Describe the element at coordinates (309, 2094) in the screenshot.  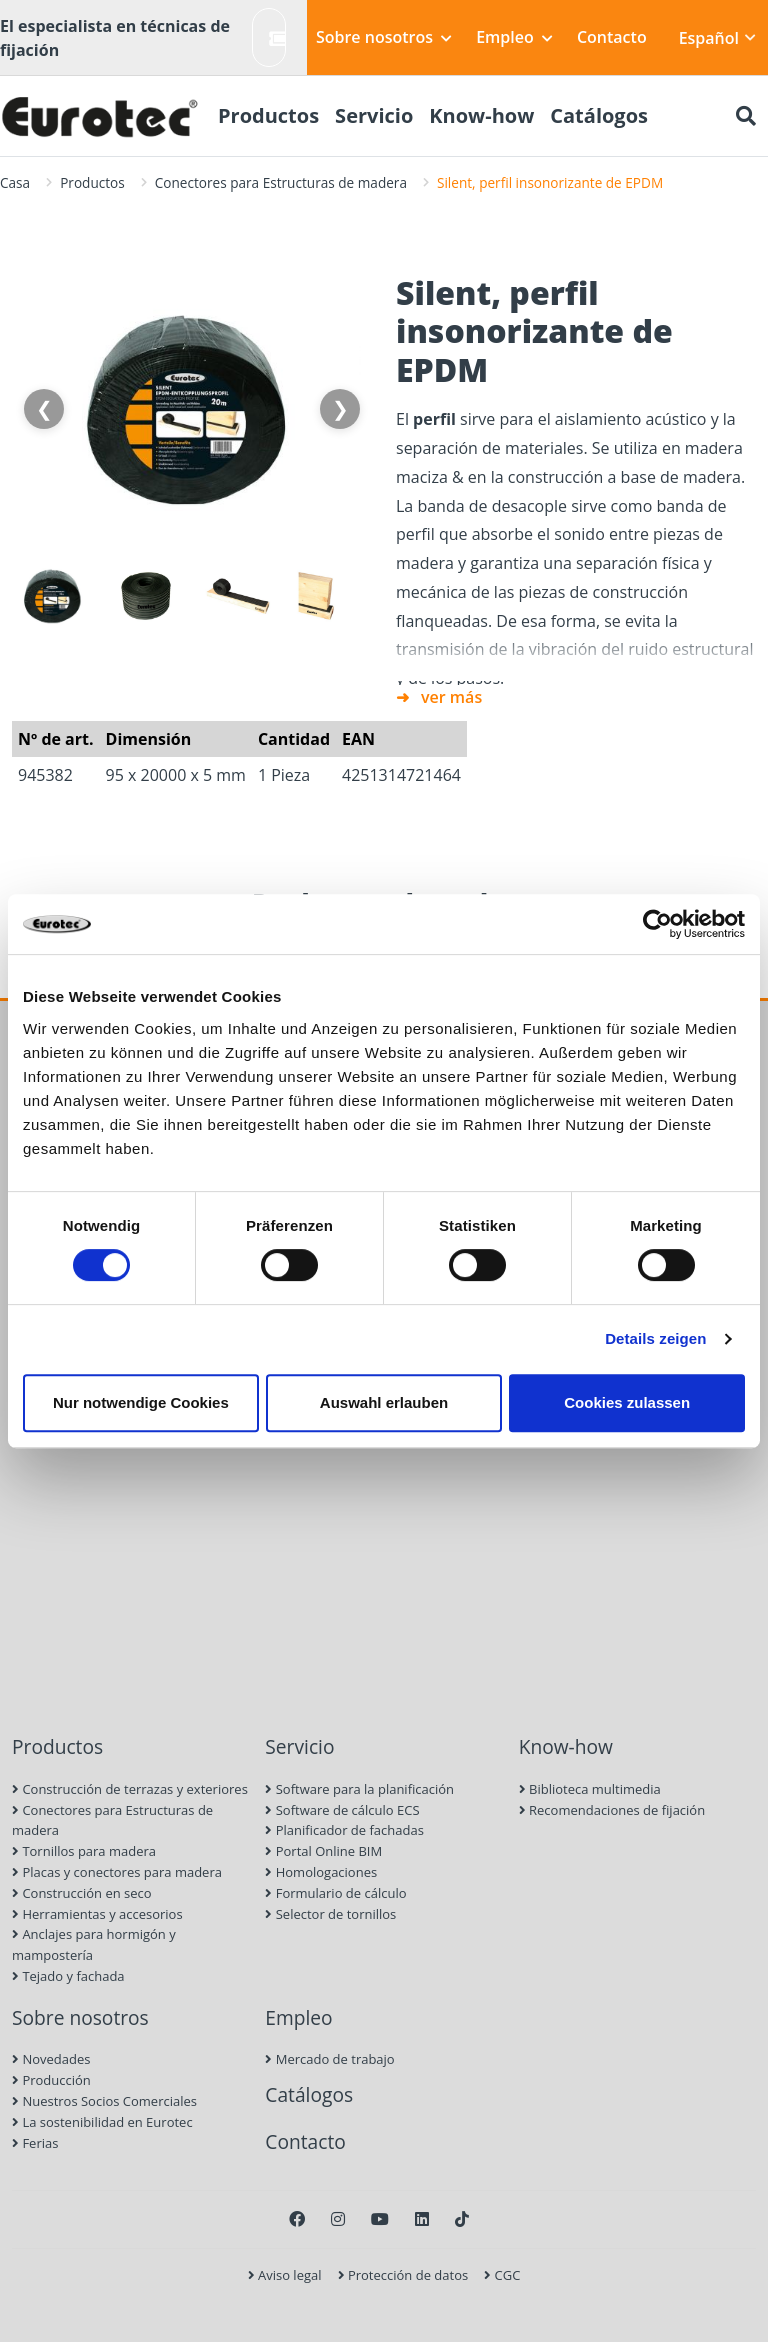
I see `Catálogos` at that location.